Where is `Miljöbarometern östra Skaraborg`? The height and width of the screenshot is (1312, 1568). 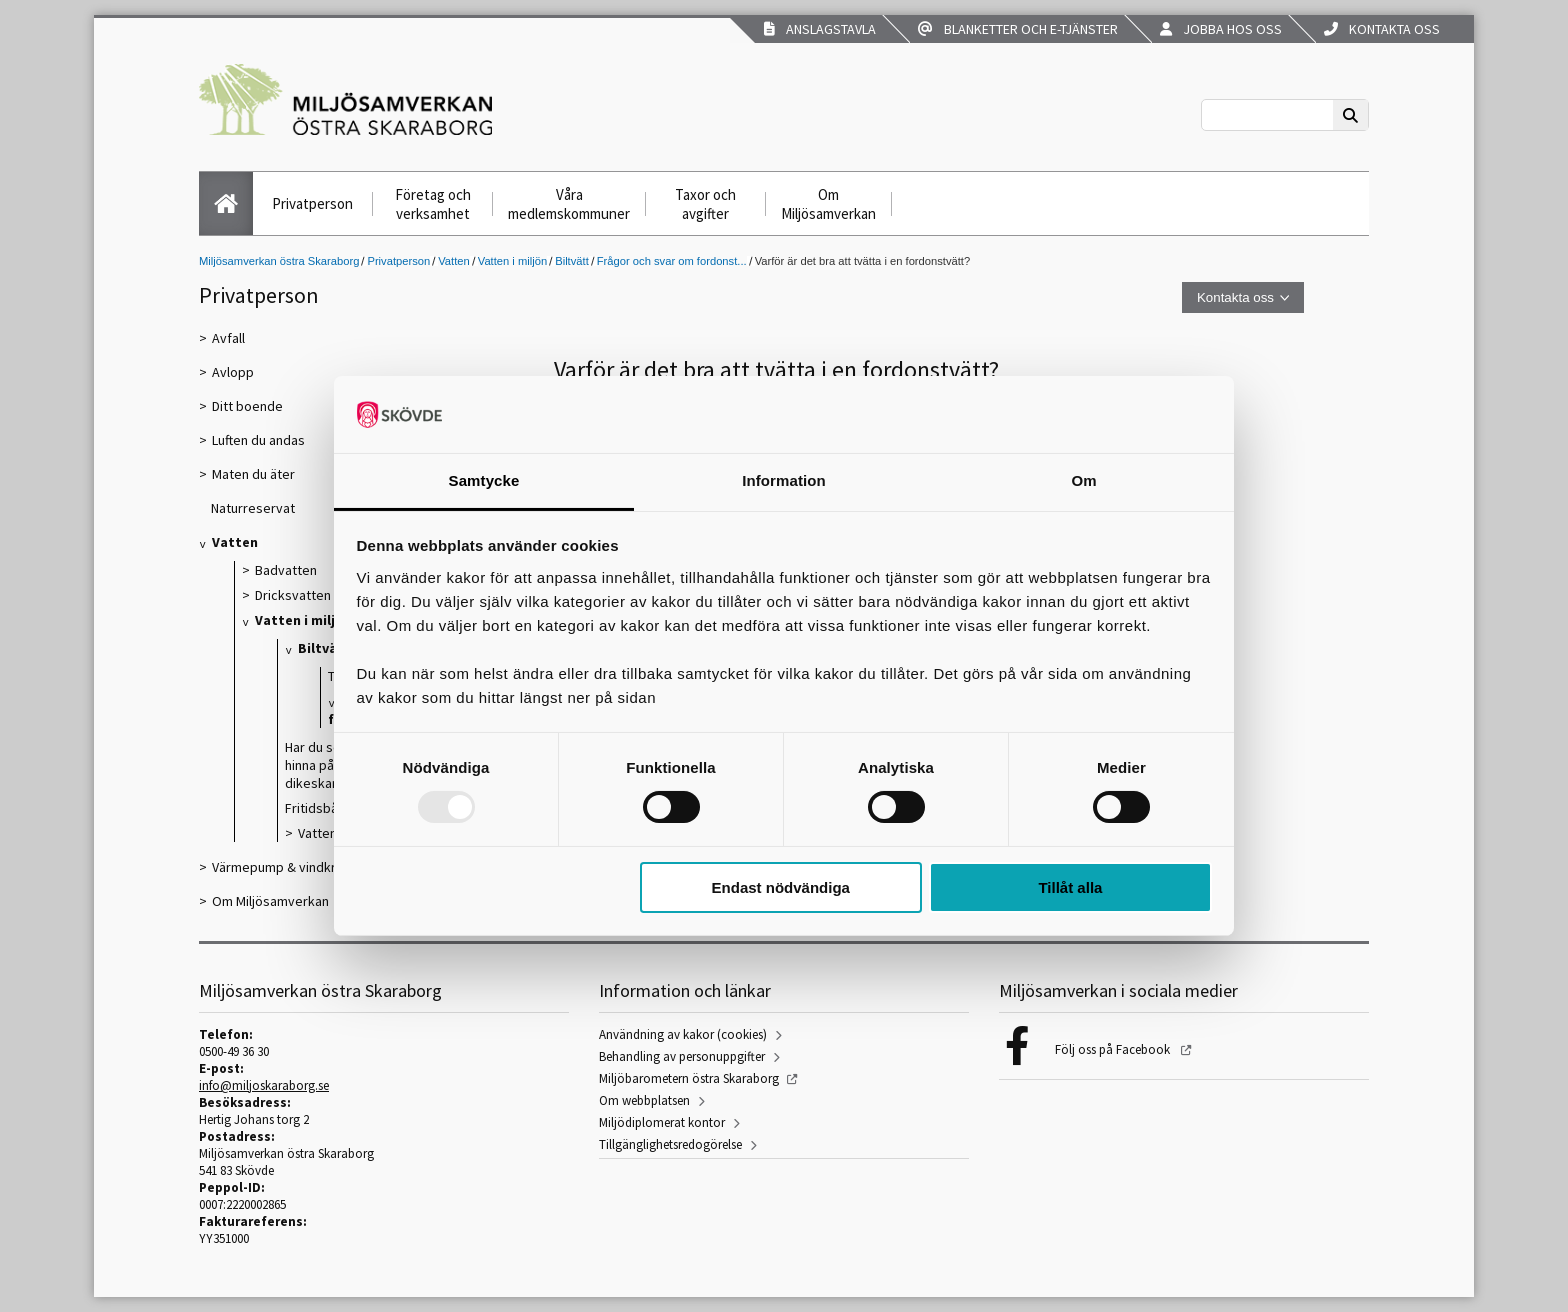
Miljöbarometern östra Skaraborg is located at coordinates (689, 1078).